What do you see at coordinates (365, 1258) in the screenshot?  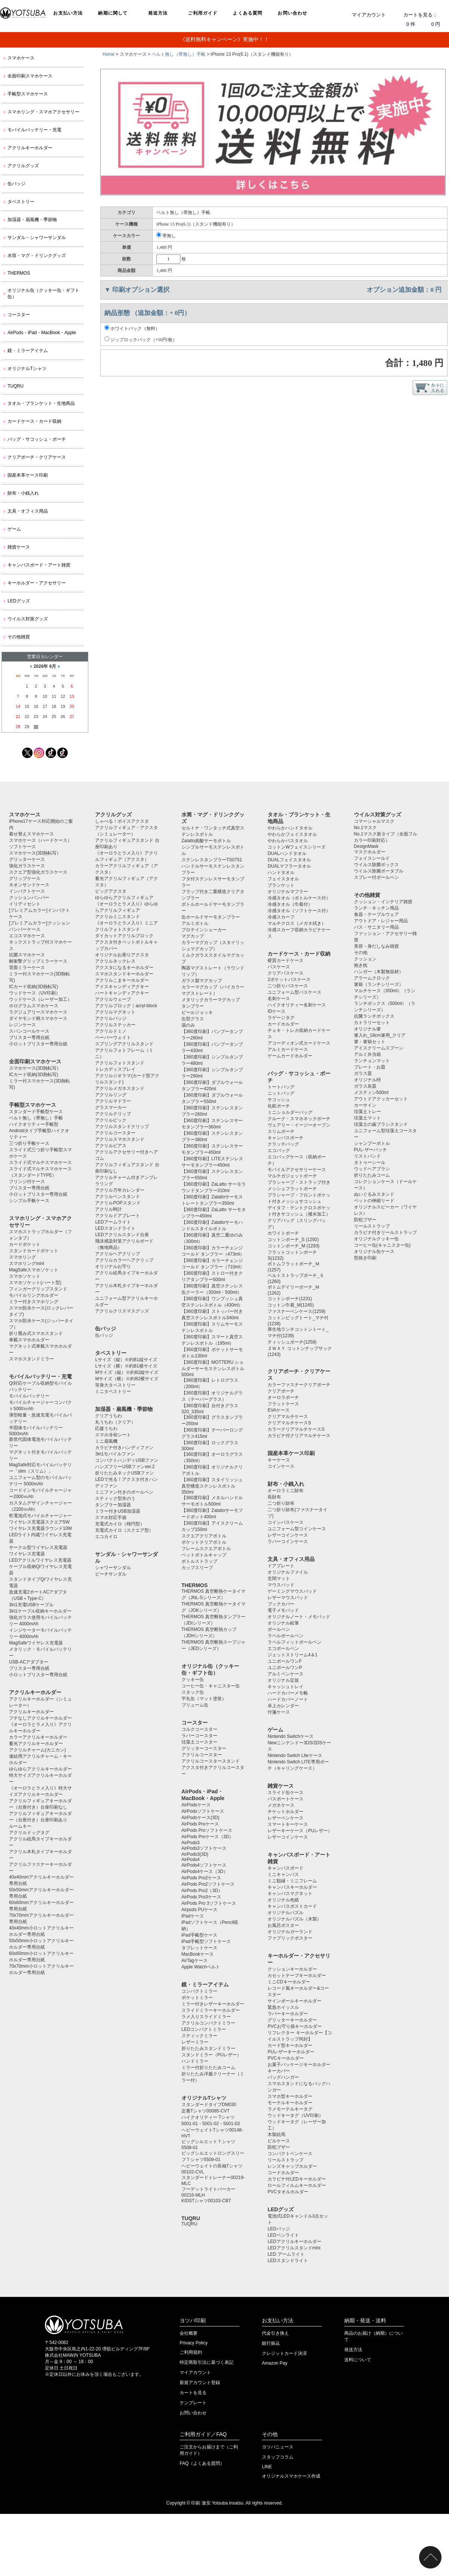 I see `型抜き印刷` at bounding box center [365, 1258].